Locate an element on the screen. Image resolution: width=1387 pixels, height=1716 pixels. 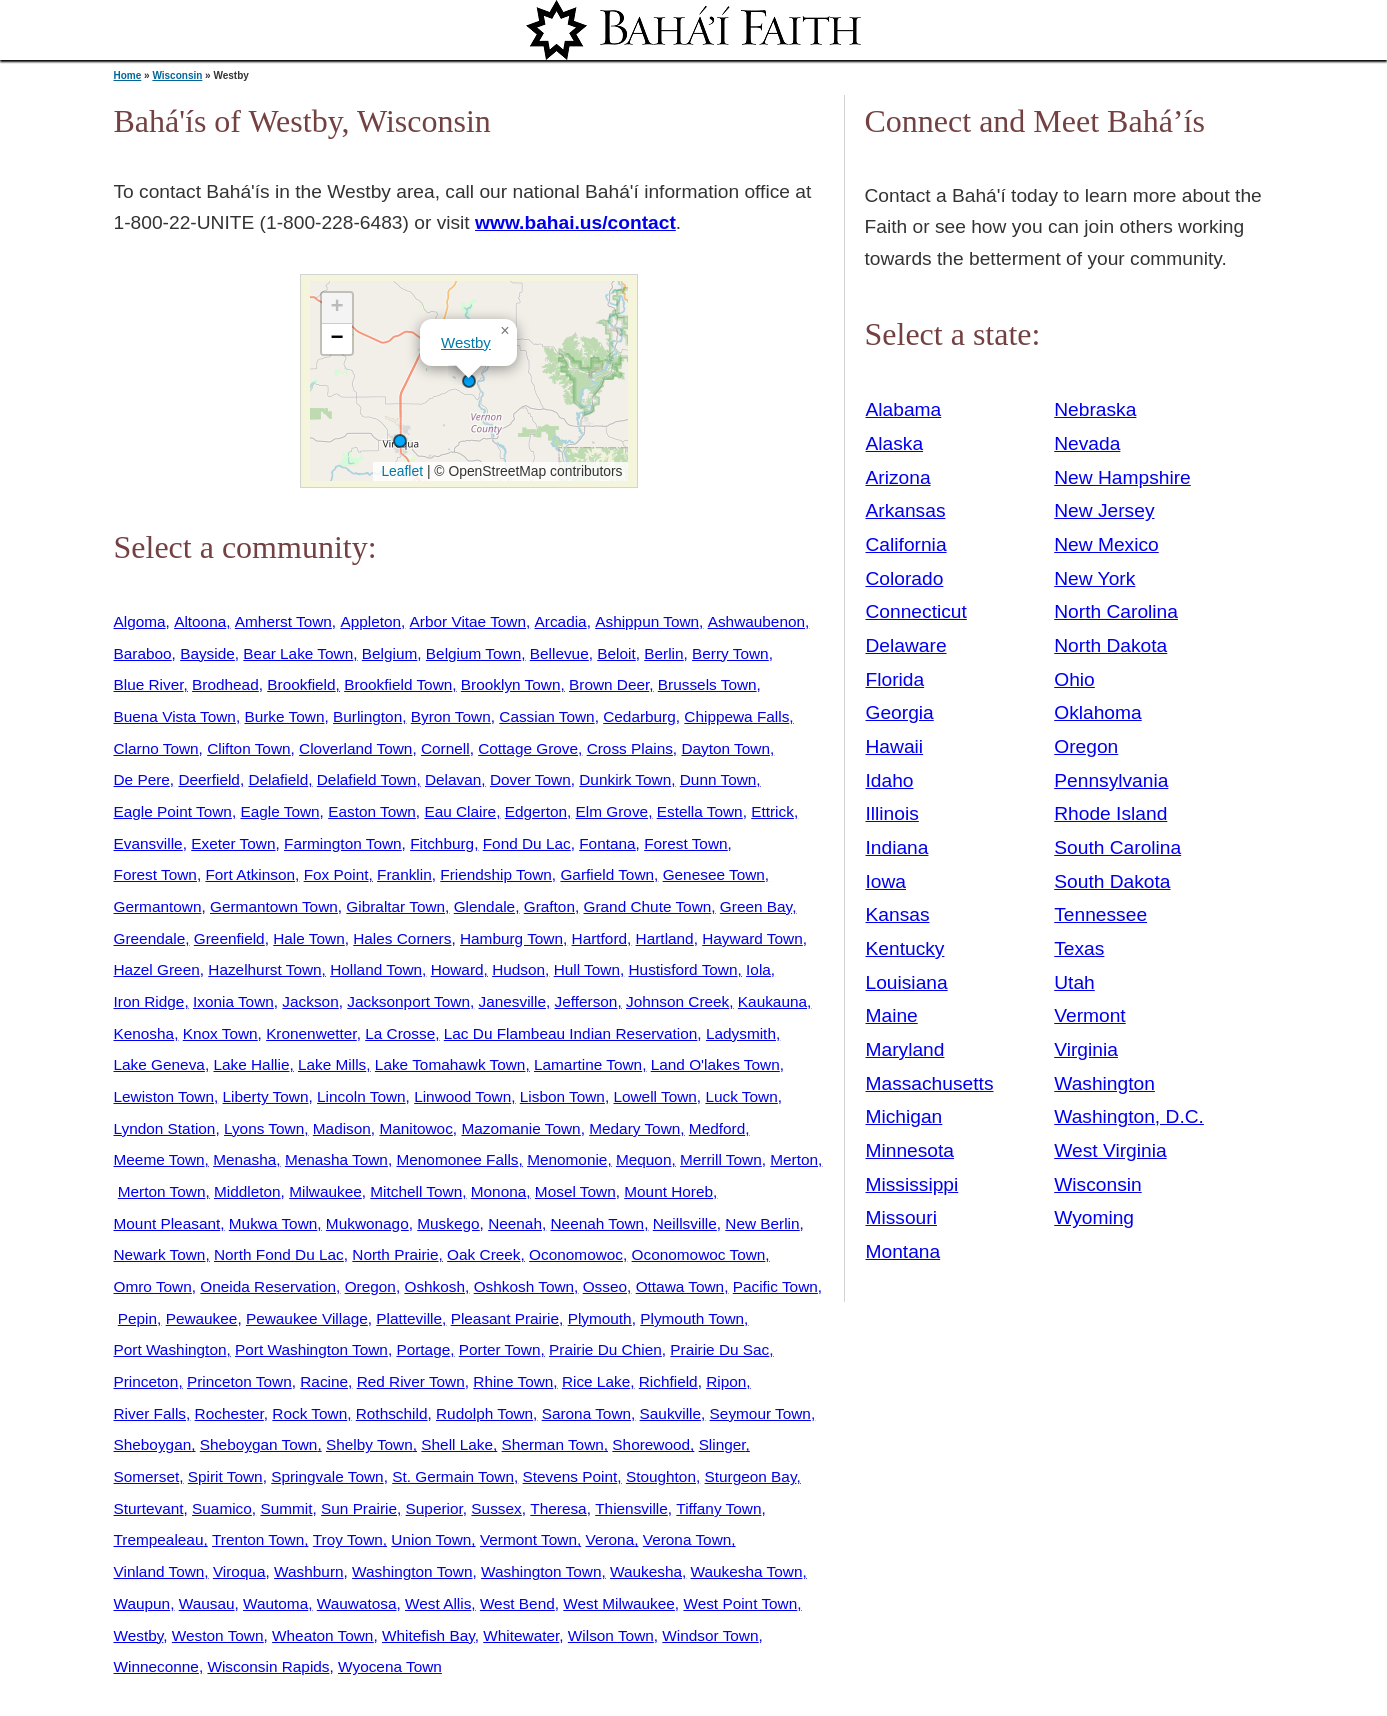
Lisbon Town is located at coordinates (562, 1096).